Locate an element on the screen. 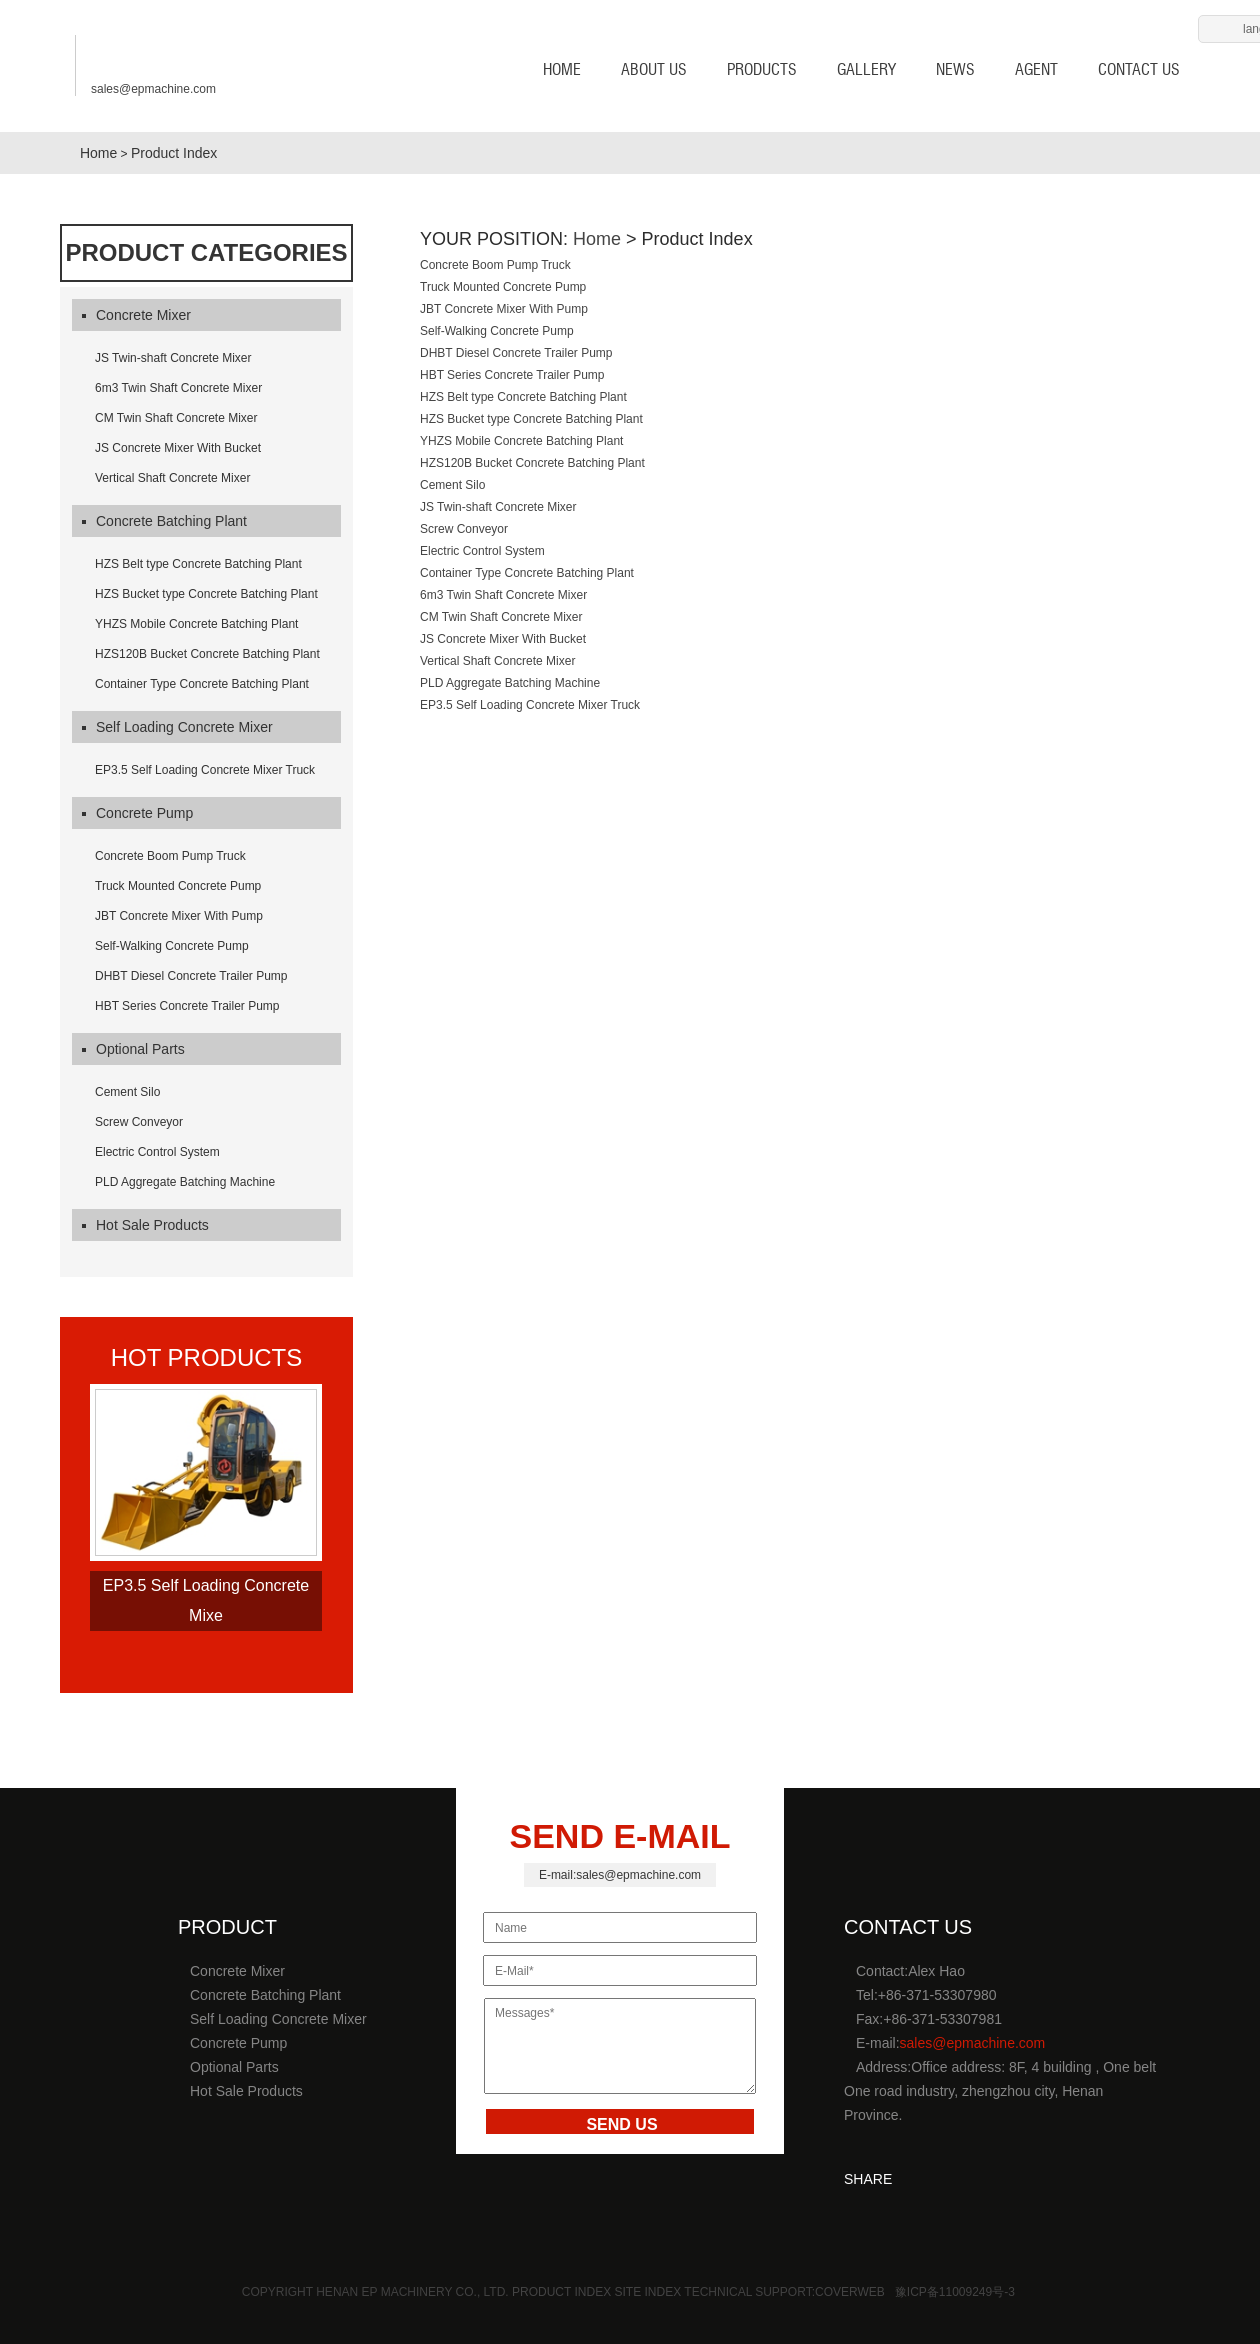  豫ICP备11009249号-3 is located at coordinates (955, 2292).